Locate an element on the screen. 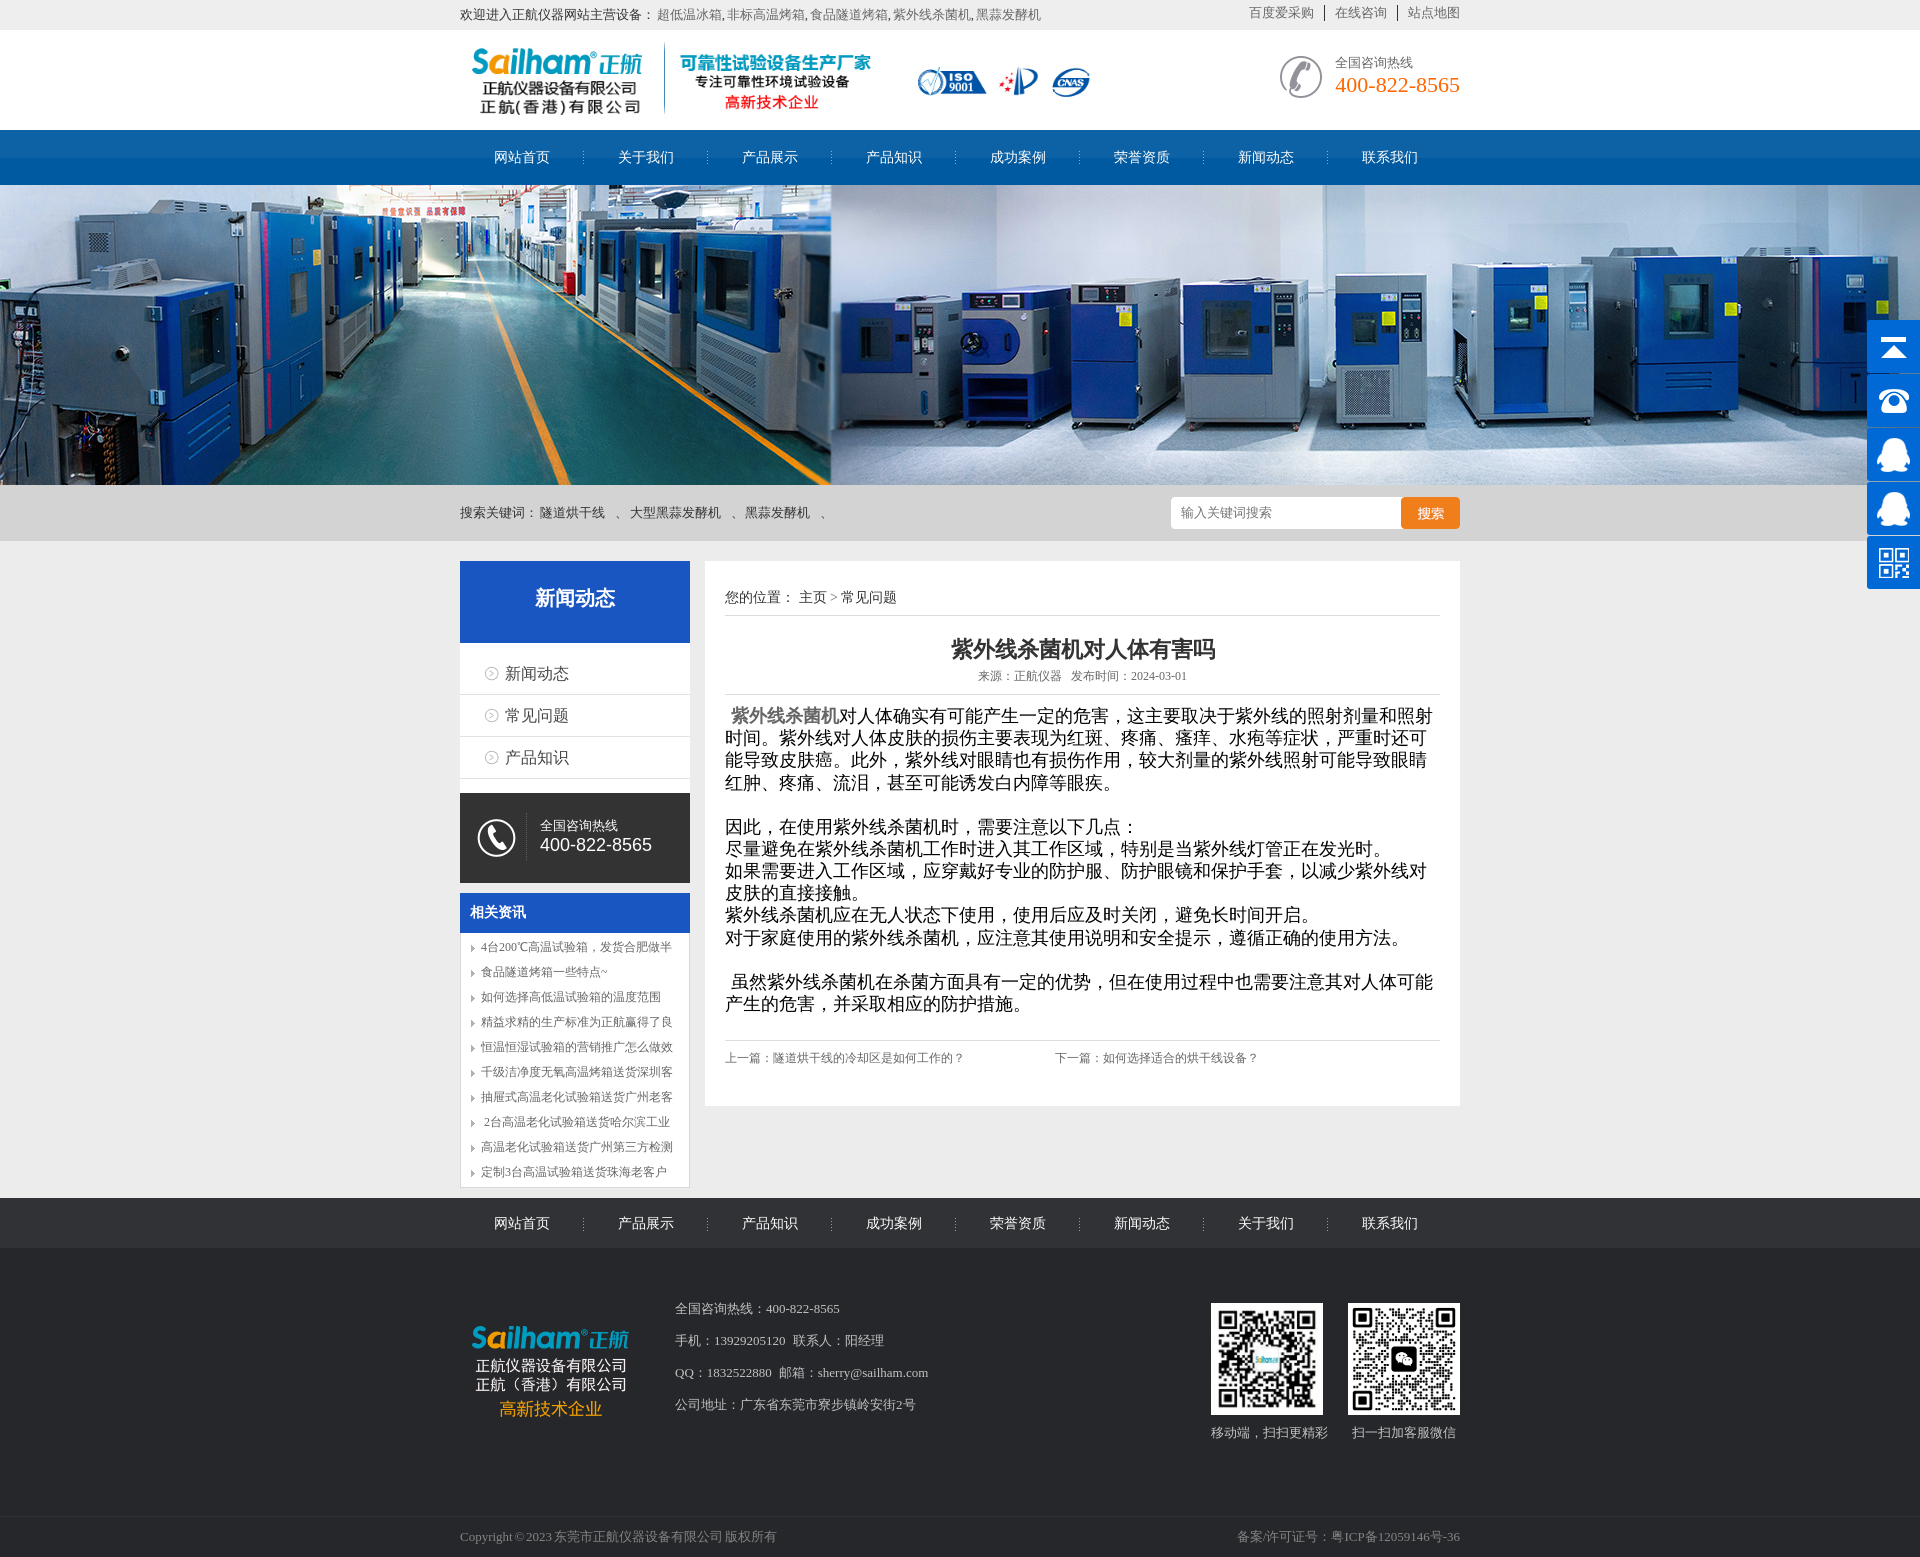  主页 is located at coordinates (813, 597).